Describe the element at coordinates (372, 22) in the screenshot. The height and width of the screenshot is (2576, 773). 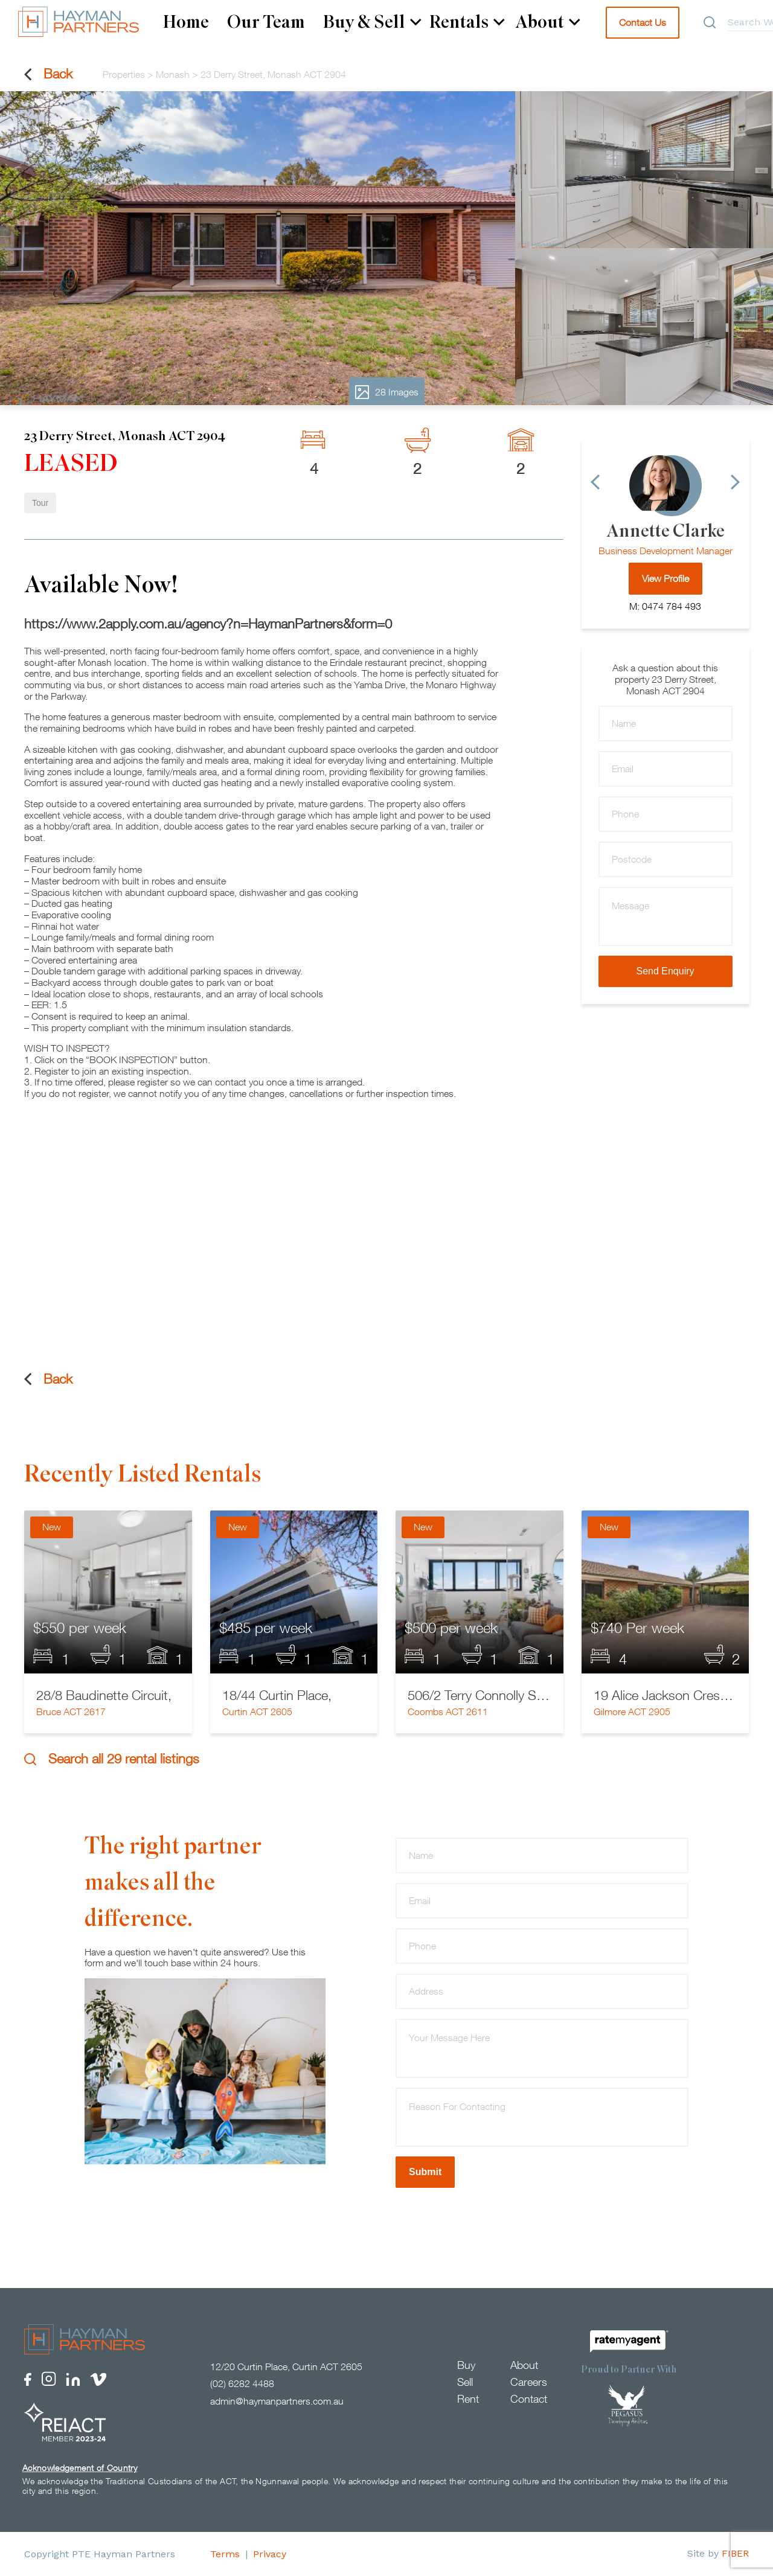
I see `Buy & Sell` at that location.